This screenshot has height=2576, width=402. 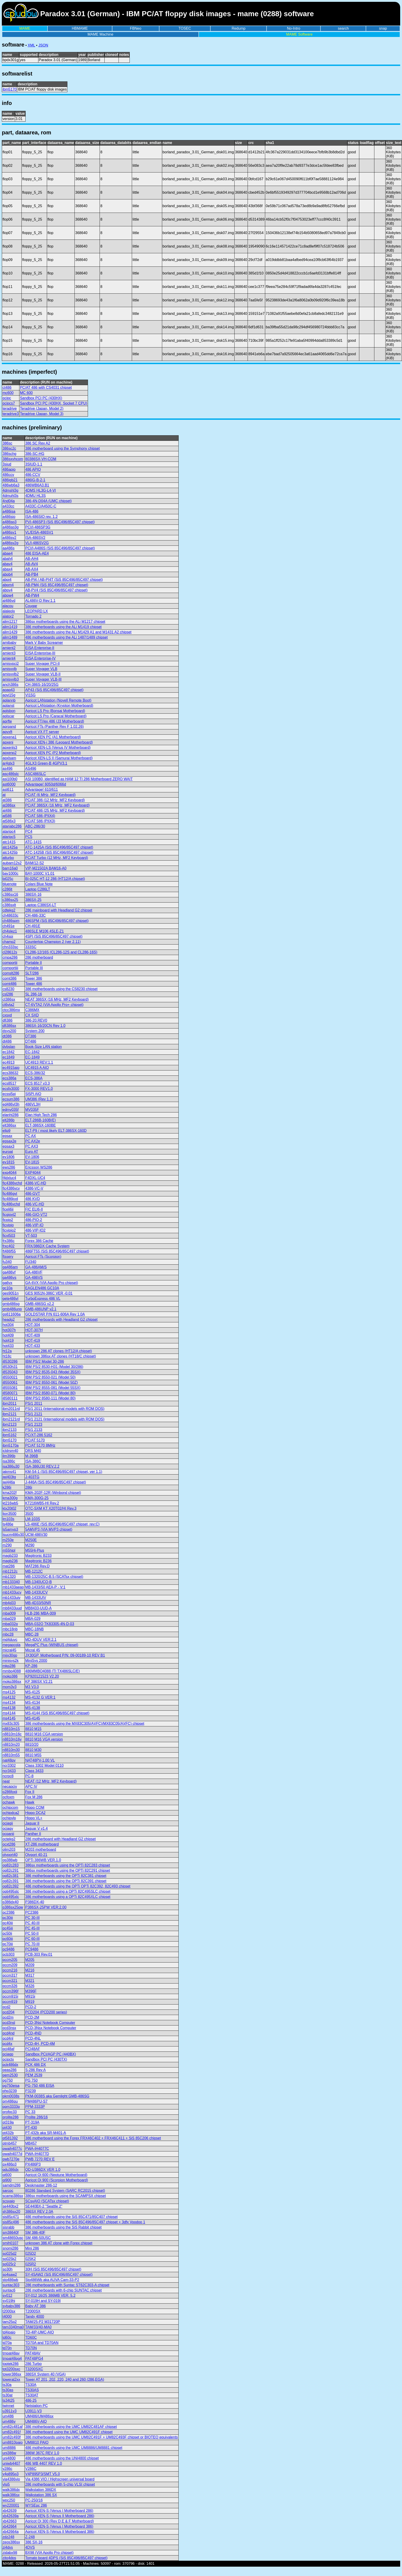 What do you see at coordinates (9, 1613) in the screenshot?
I see `mba009` at bounding box center [9, 1613].